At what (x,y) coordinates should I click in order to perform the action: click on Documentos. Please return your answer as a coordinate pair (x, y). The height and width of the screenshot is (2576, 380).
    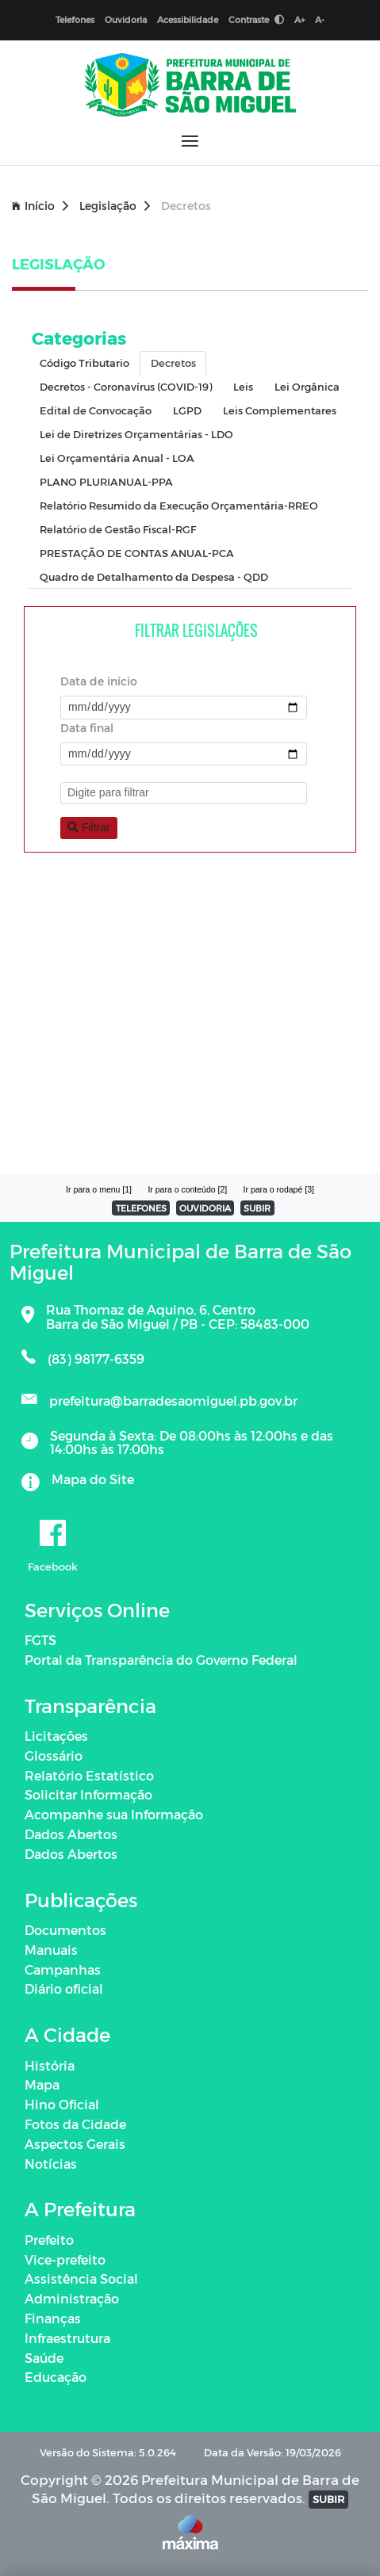
    Looking at the image, I should click on (65, 1929).